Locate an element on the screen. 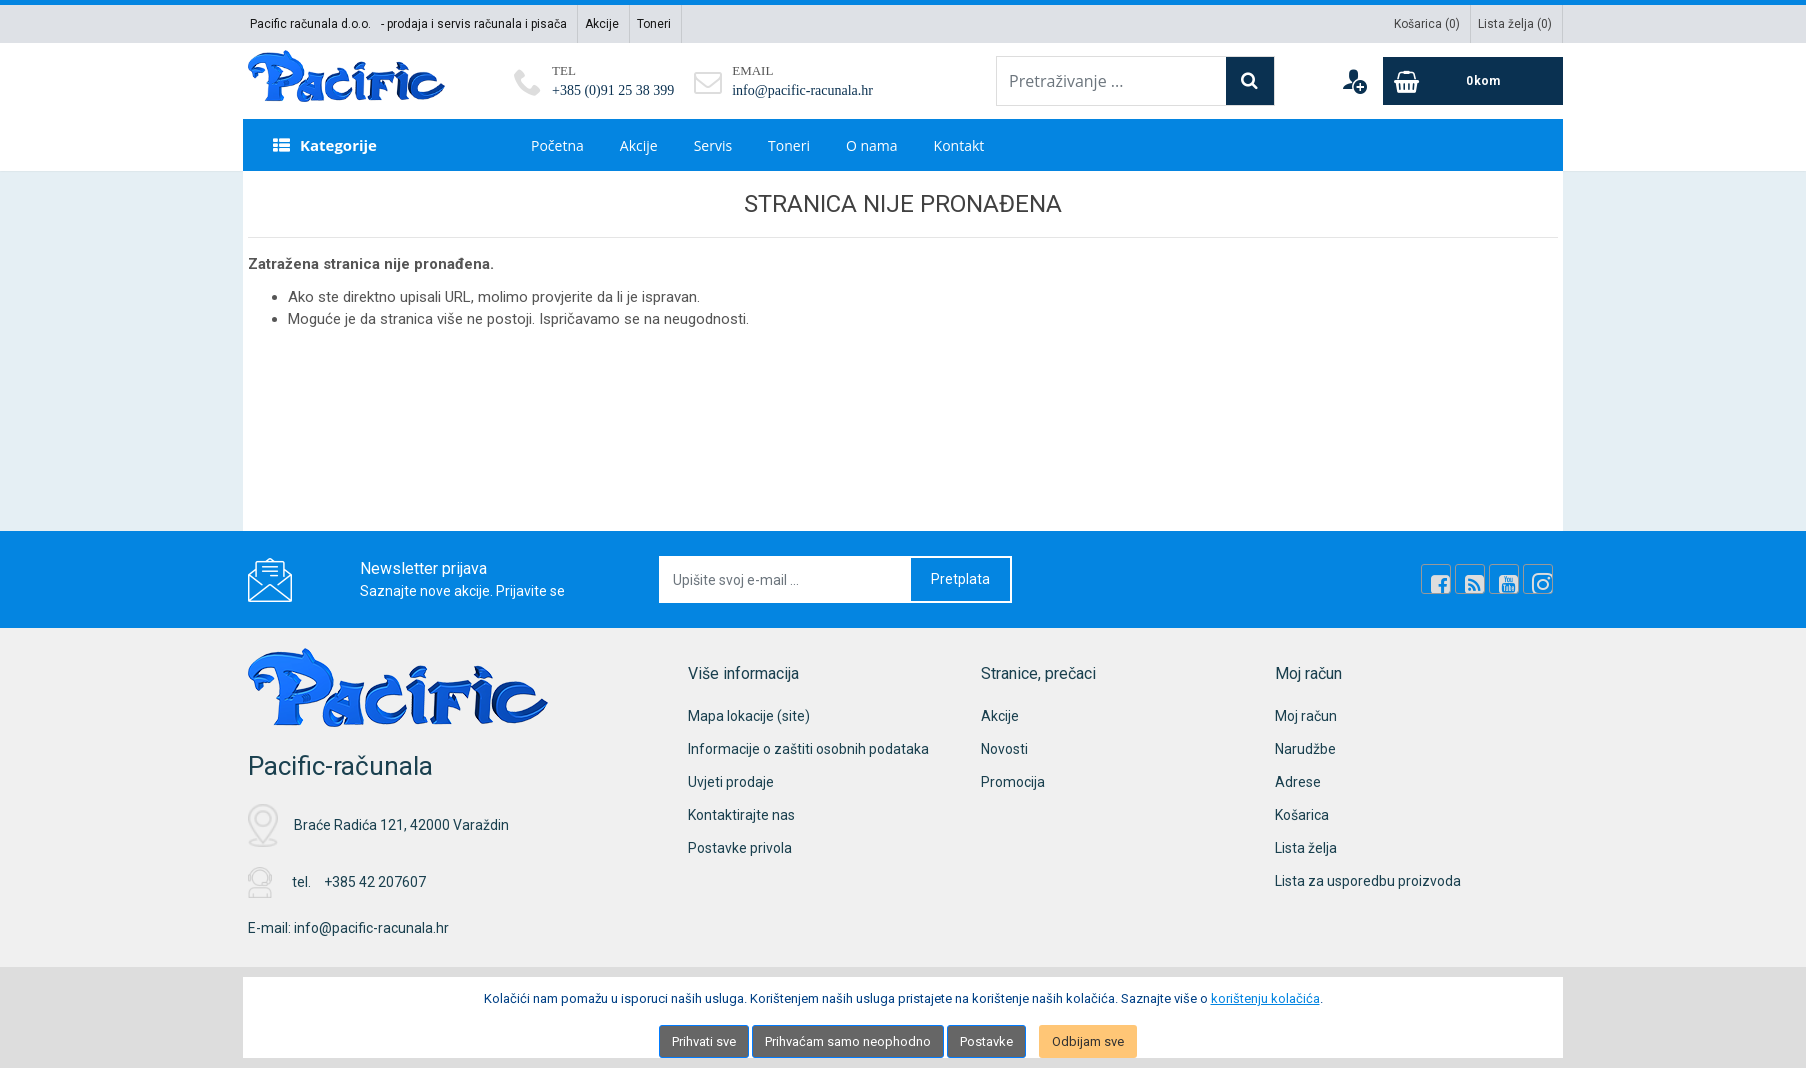  Odbijam sve [Close] is located at coordinates (1088, 1041).